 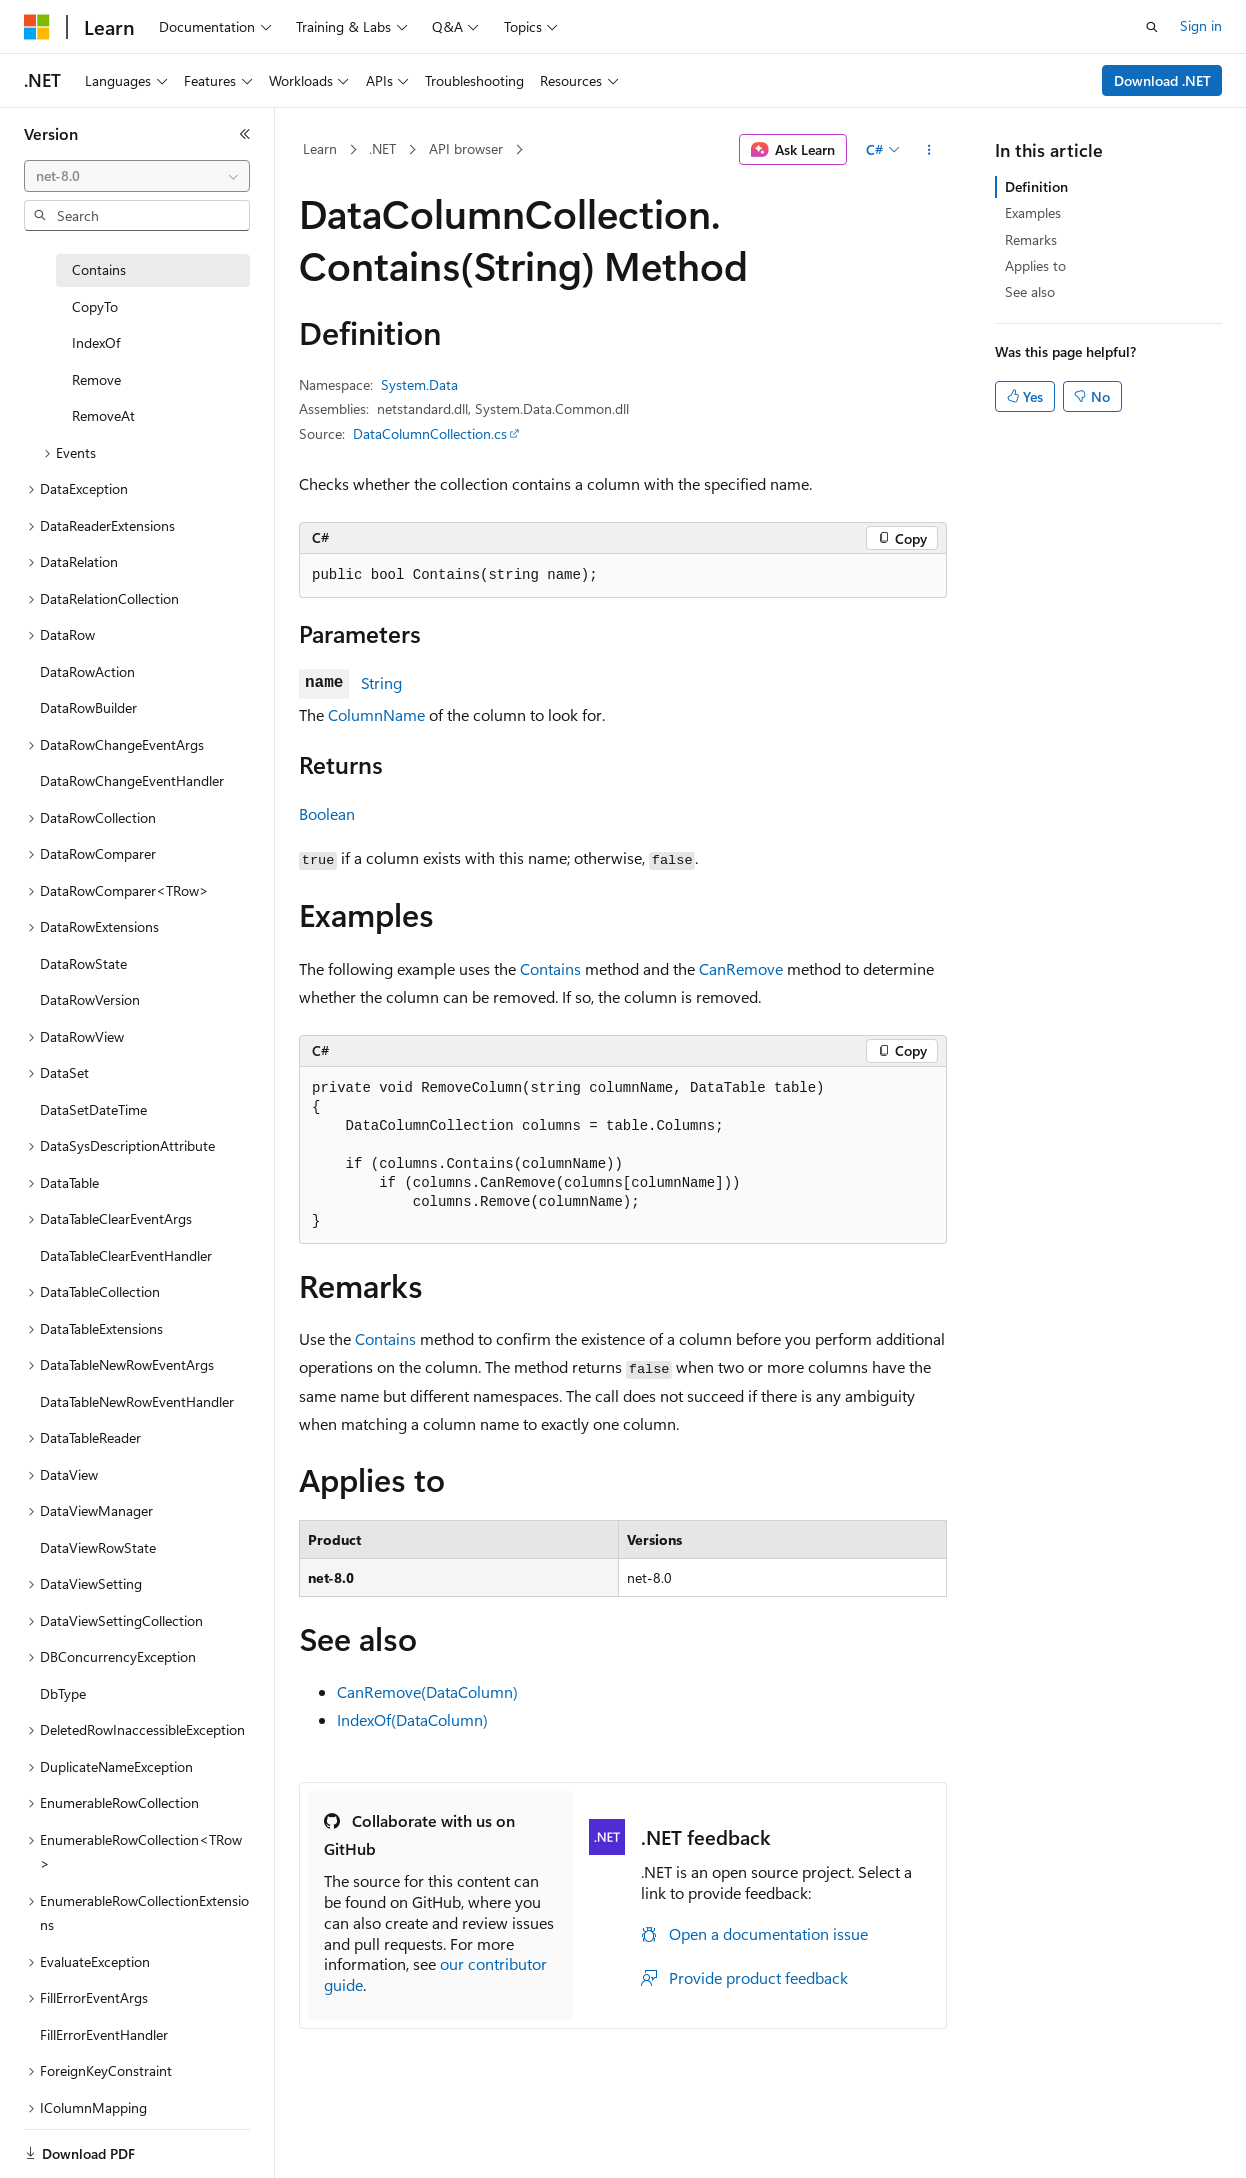 I want to click on FillErrorEventHandler [treeitem], so click(x=104, y=2034).